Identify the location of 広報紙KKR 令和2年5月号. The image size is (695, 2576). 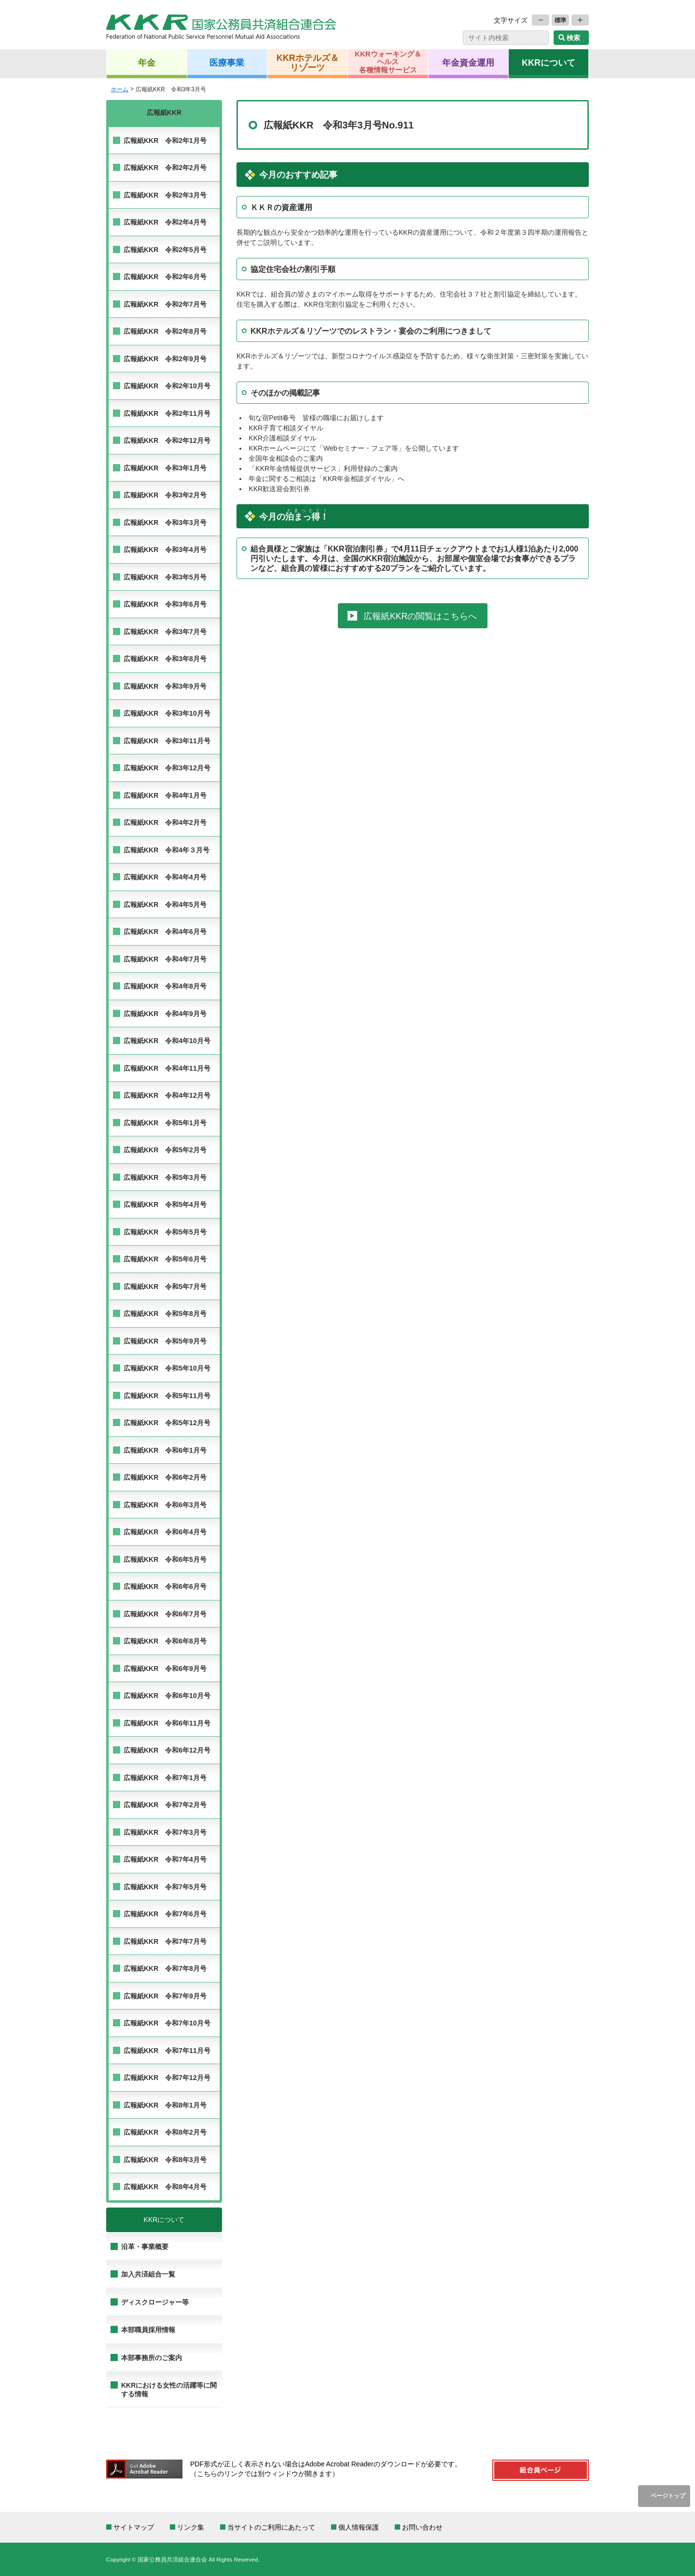
(165, 249).